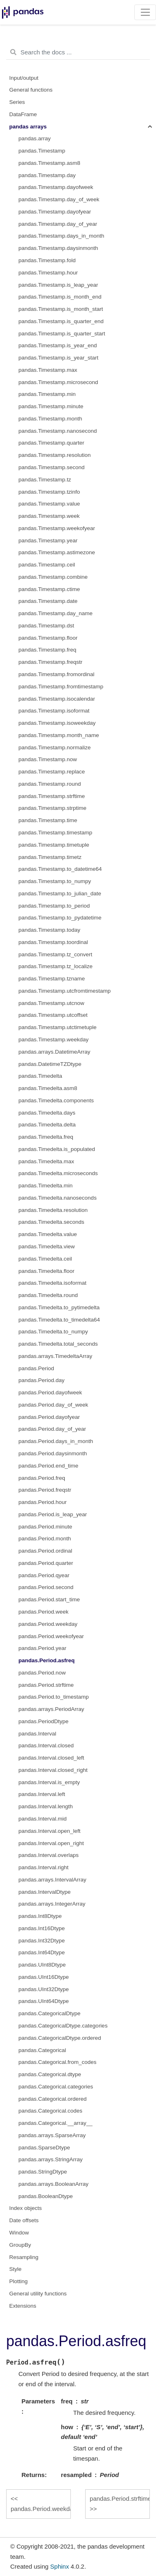 The width and height of the screenshot is (156, 2576). I want to click on pandas.Categorical.codes, so click(50, 2111).